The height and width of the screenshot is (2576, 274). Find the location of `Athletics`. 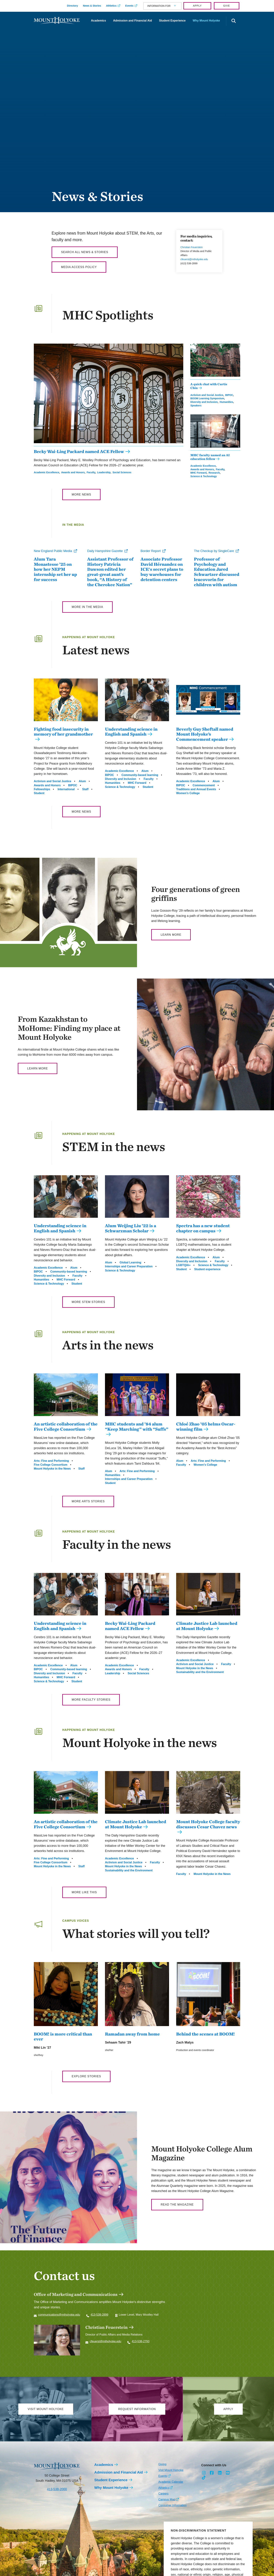

Athletics is located at coordinates (111, 5).